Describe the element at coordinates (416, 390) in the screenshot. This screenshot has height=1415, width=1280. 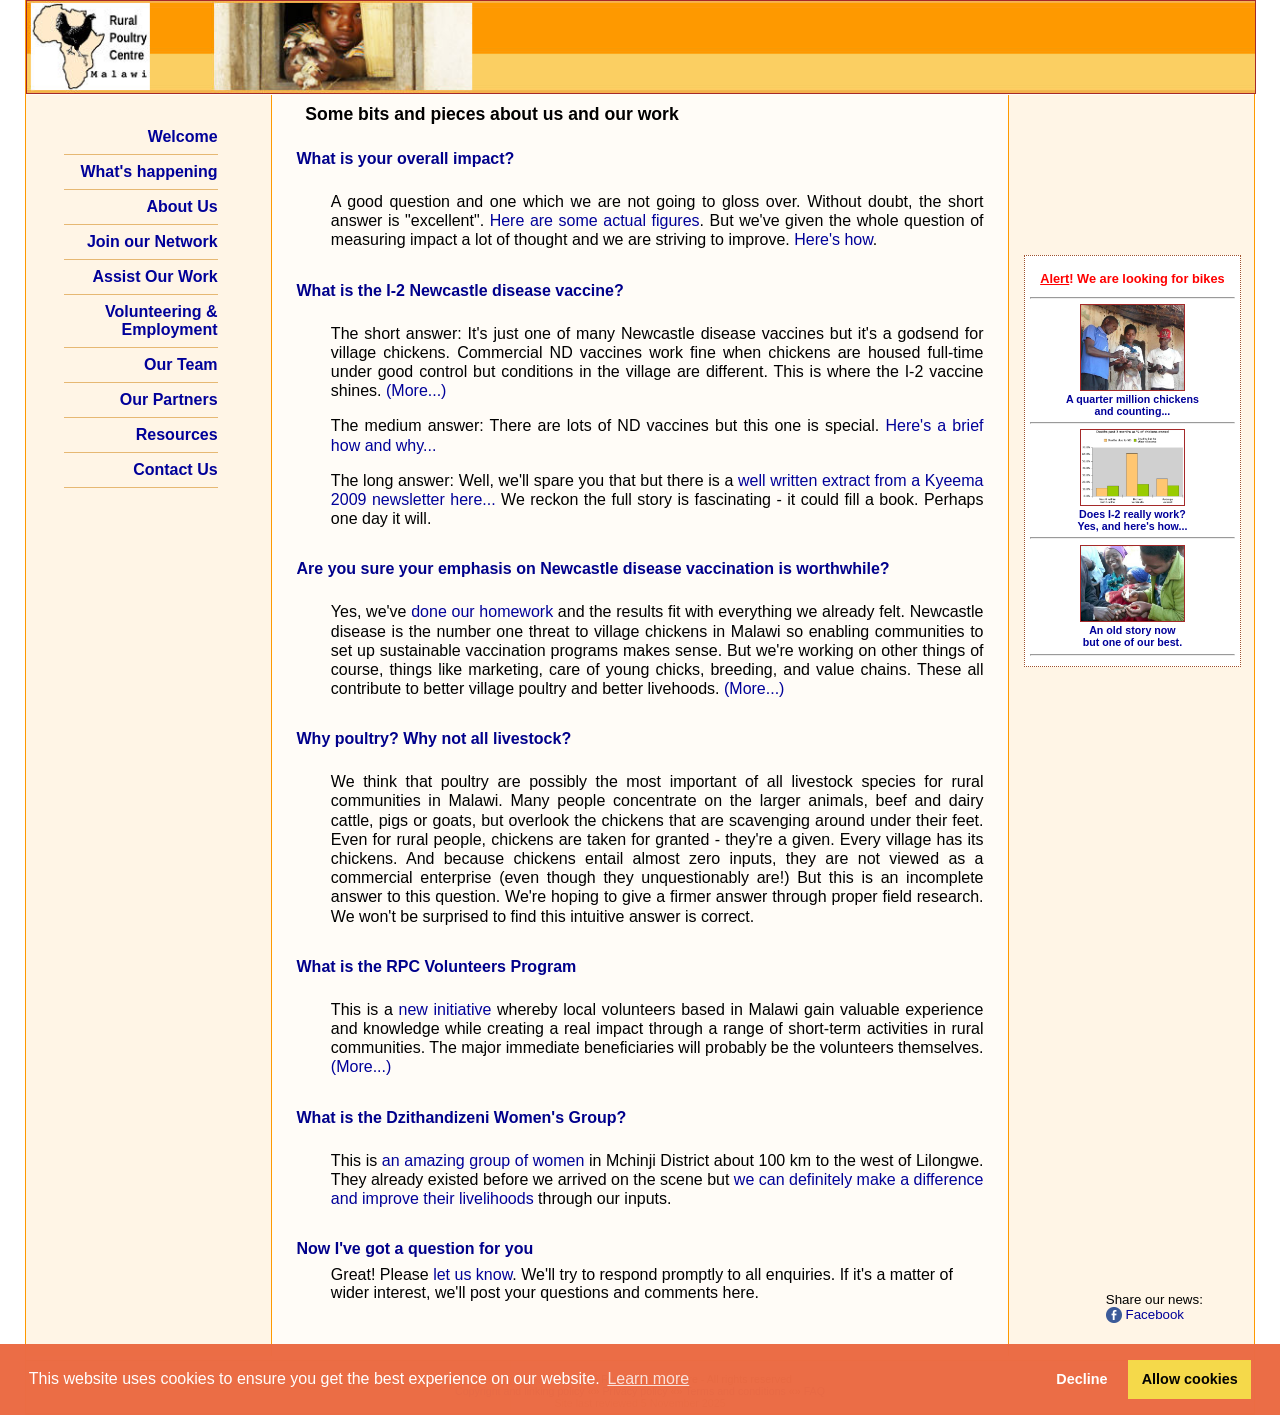
I see `(More...)` at that location.